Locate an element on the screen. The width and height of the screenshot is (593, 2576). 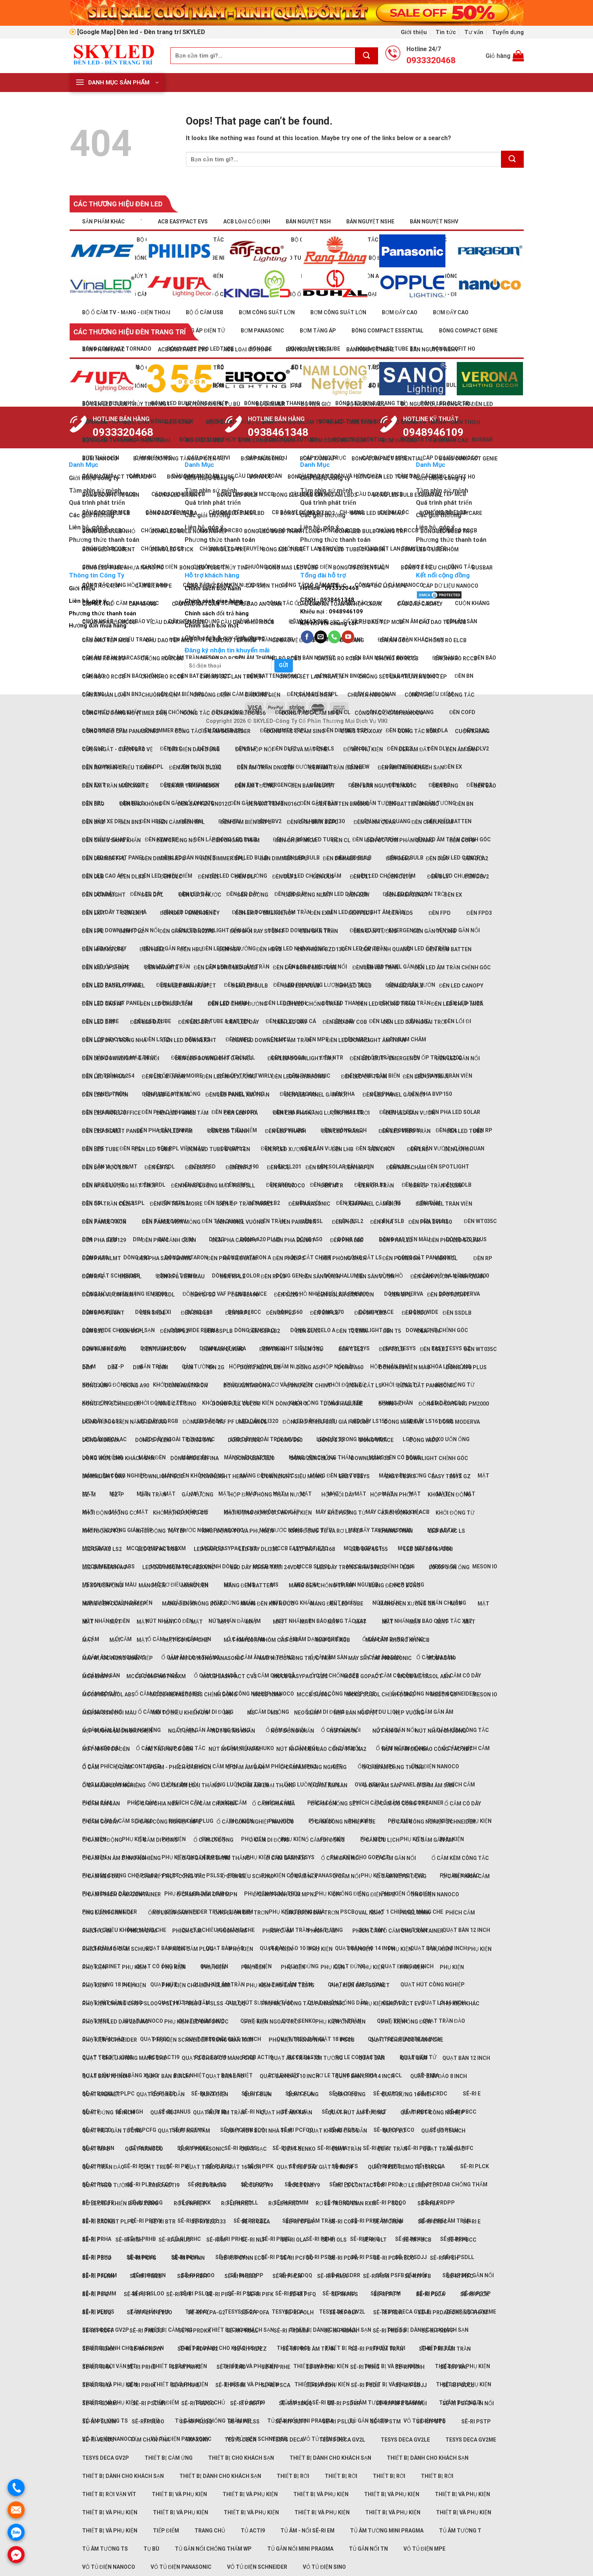
Quạt Nanoco is located at coordinates (144, 2149).